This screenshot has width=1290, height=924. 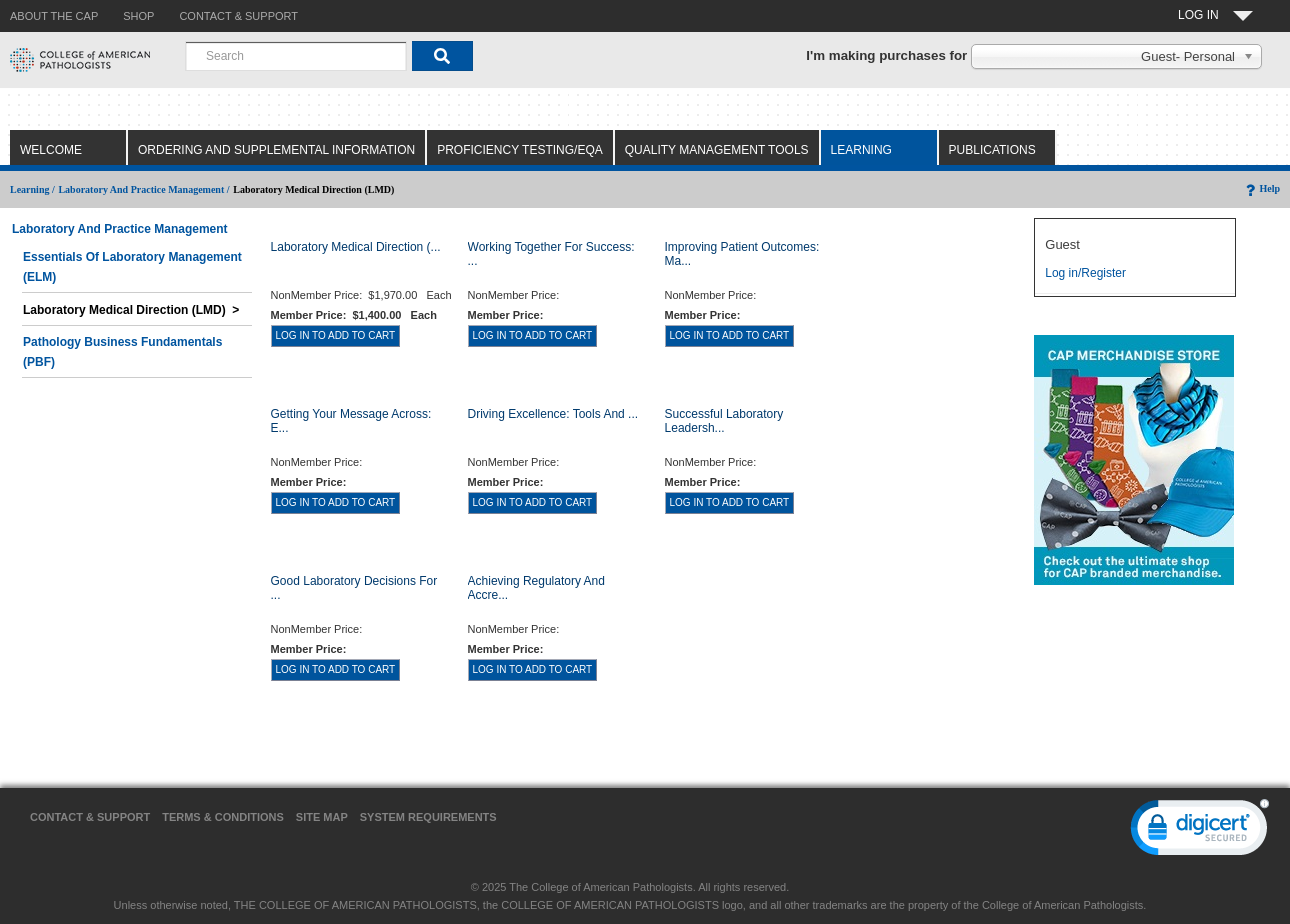 I want to click on Driving Excellence: Tools and ..., so click(x=553, y=414).